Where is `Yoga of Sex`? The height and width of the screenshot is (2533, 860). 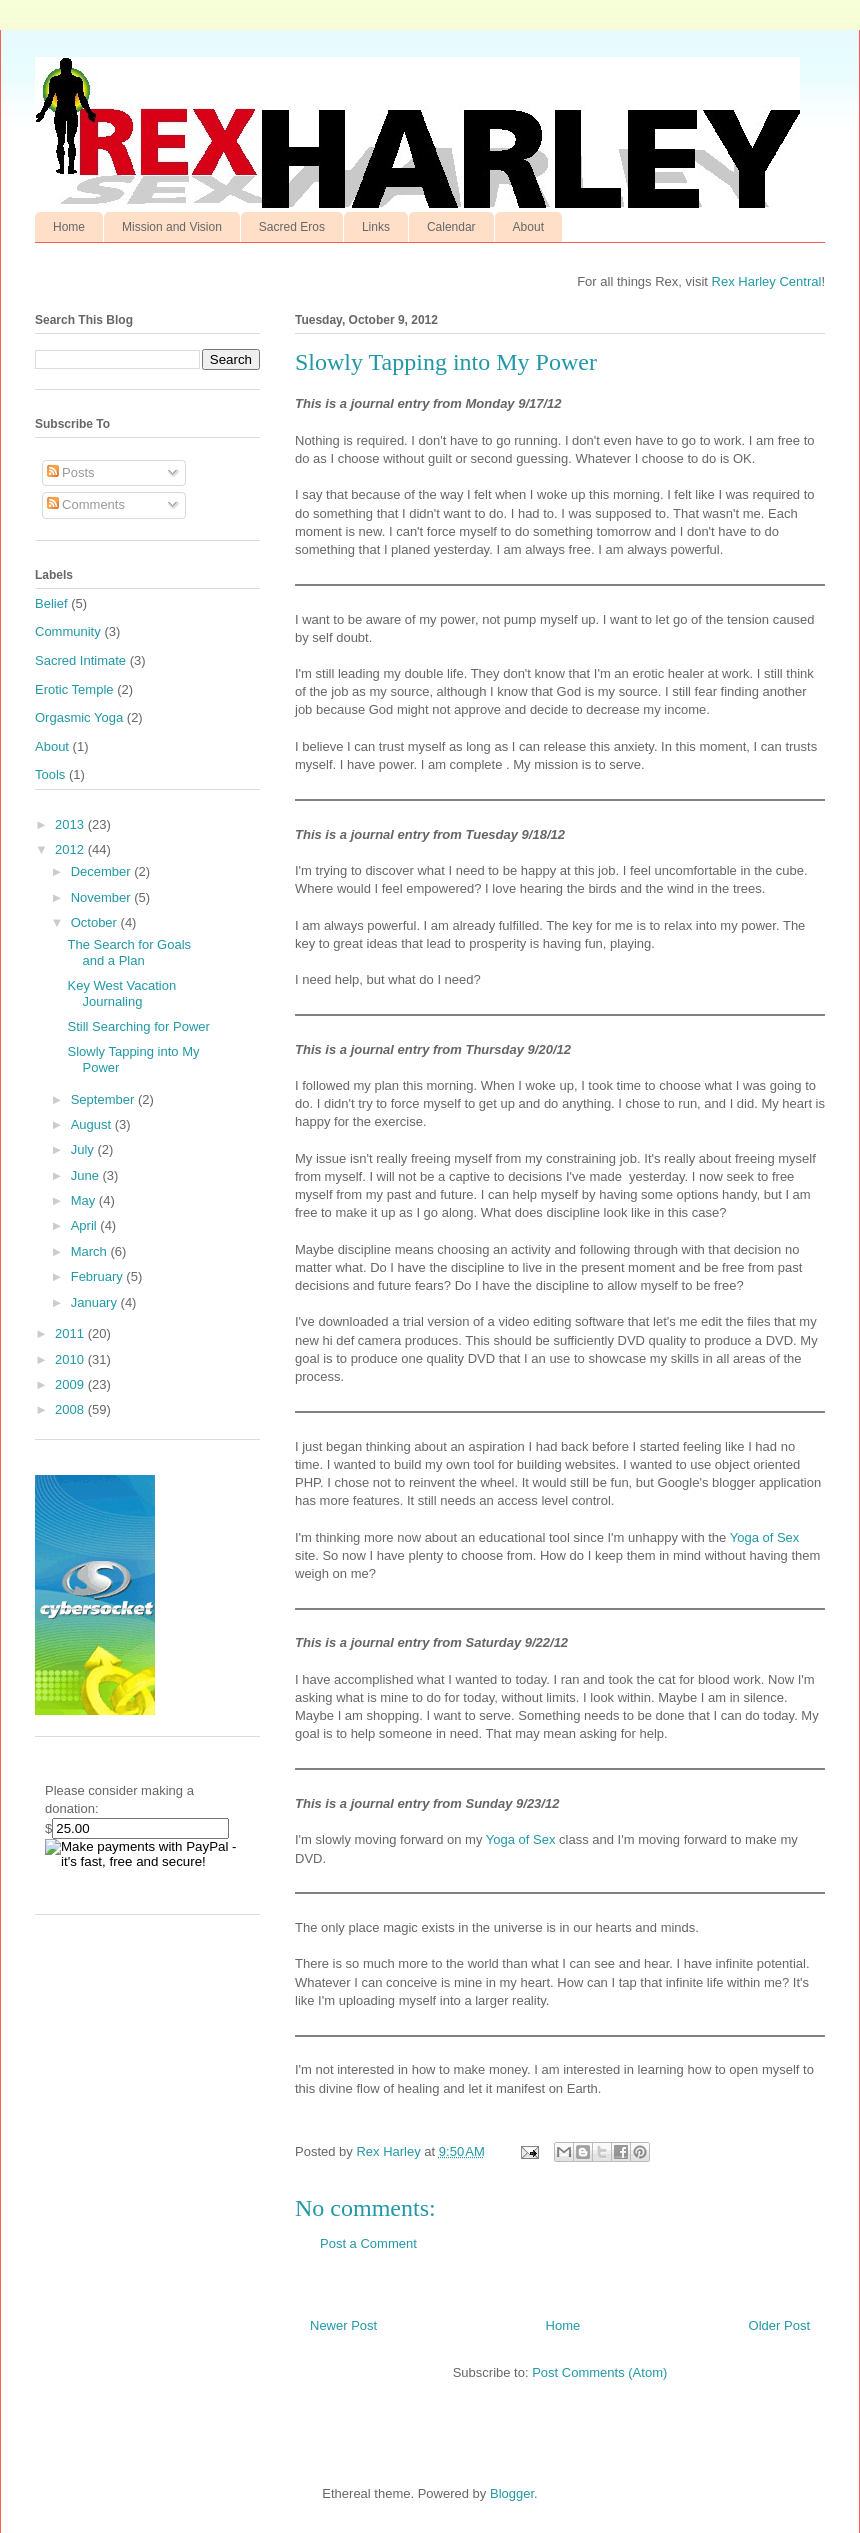
Yoga of Sex is located at coordinates (765, 1537).